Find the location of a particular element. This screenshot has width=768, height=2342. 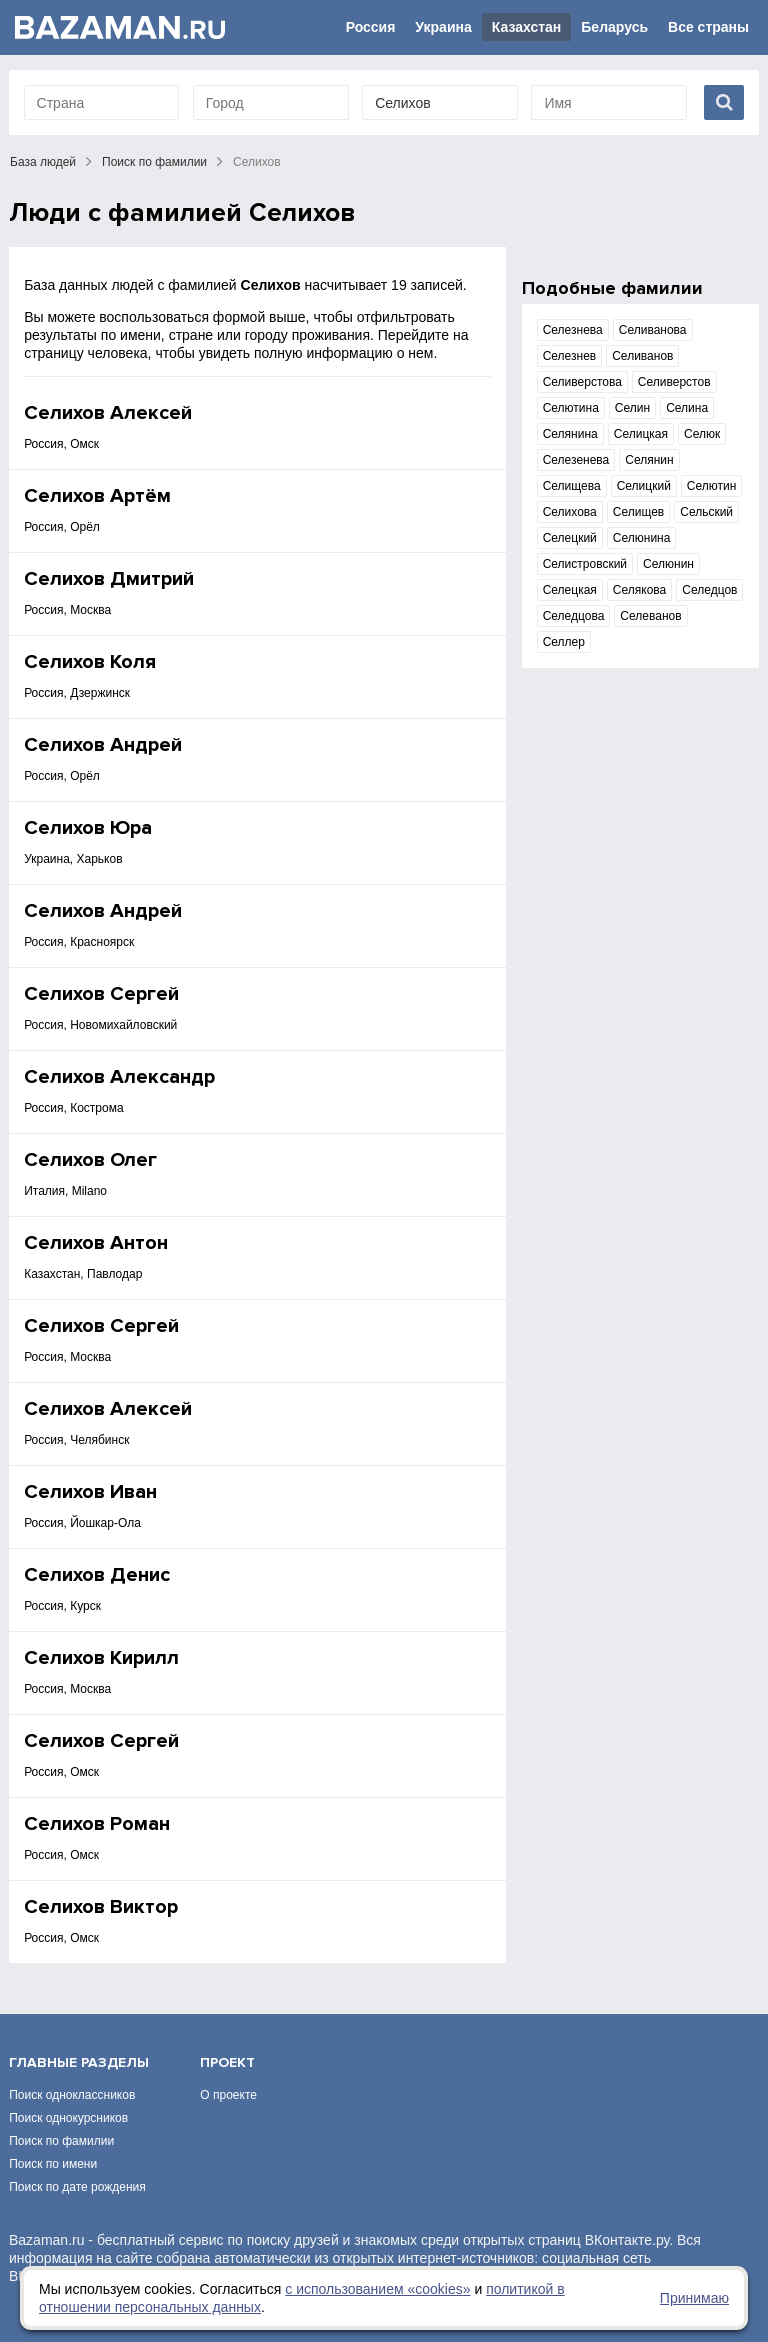

Сельский is located at coordinates (706, 512).